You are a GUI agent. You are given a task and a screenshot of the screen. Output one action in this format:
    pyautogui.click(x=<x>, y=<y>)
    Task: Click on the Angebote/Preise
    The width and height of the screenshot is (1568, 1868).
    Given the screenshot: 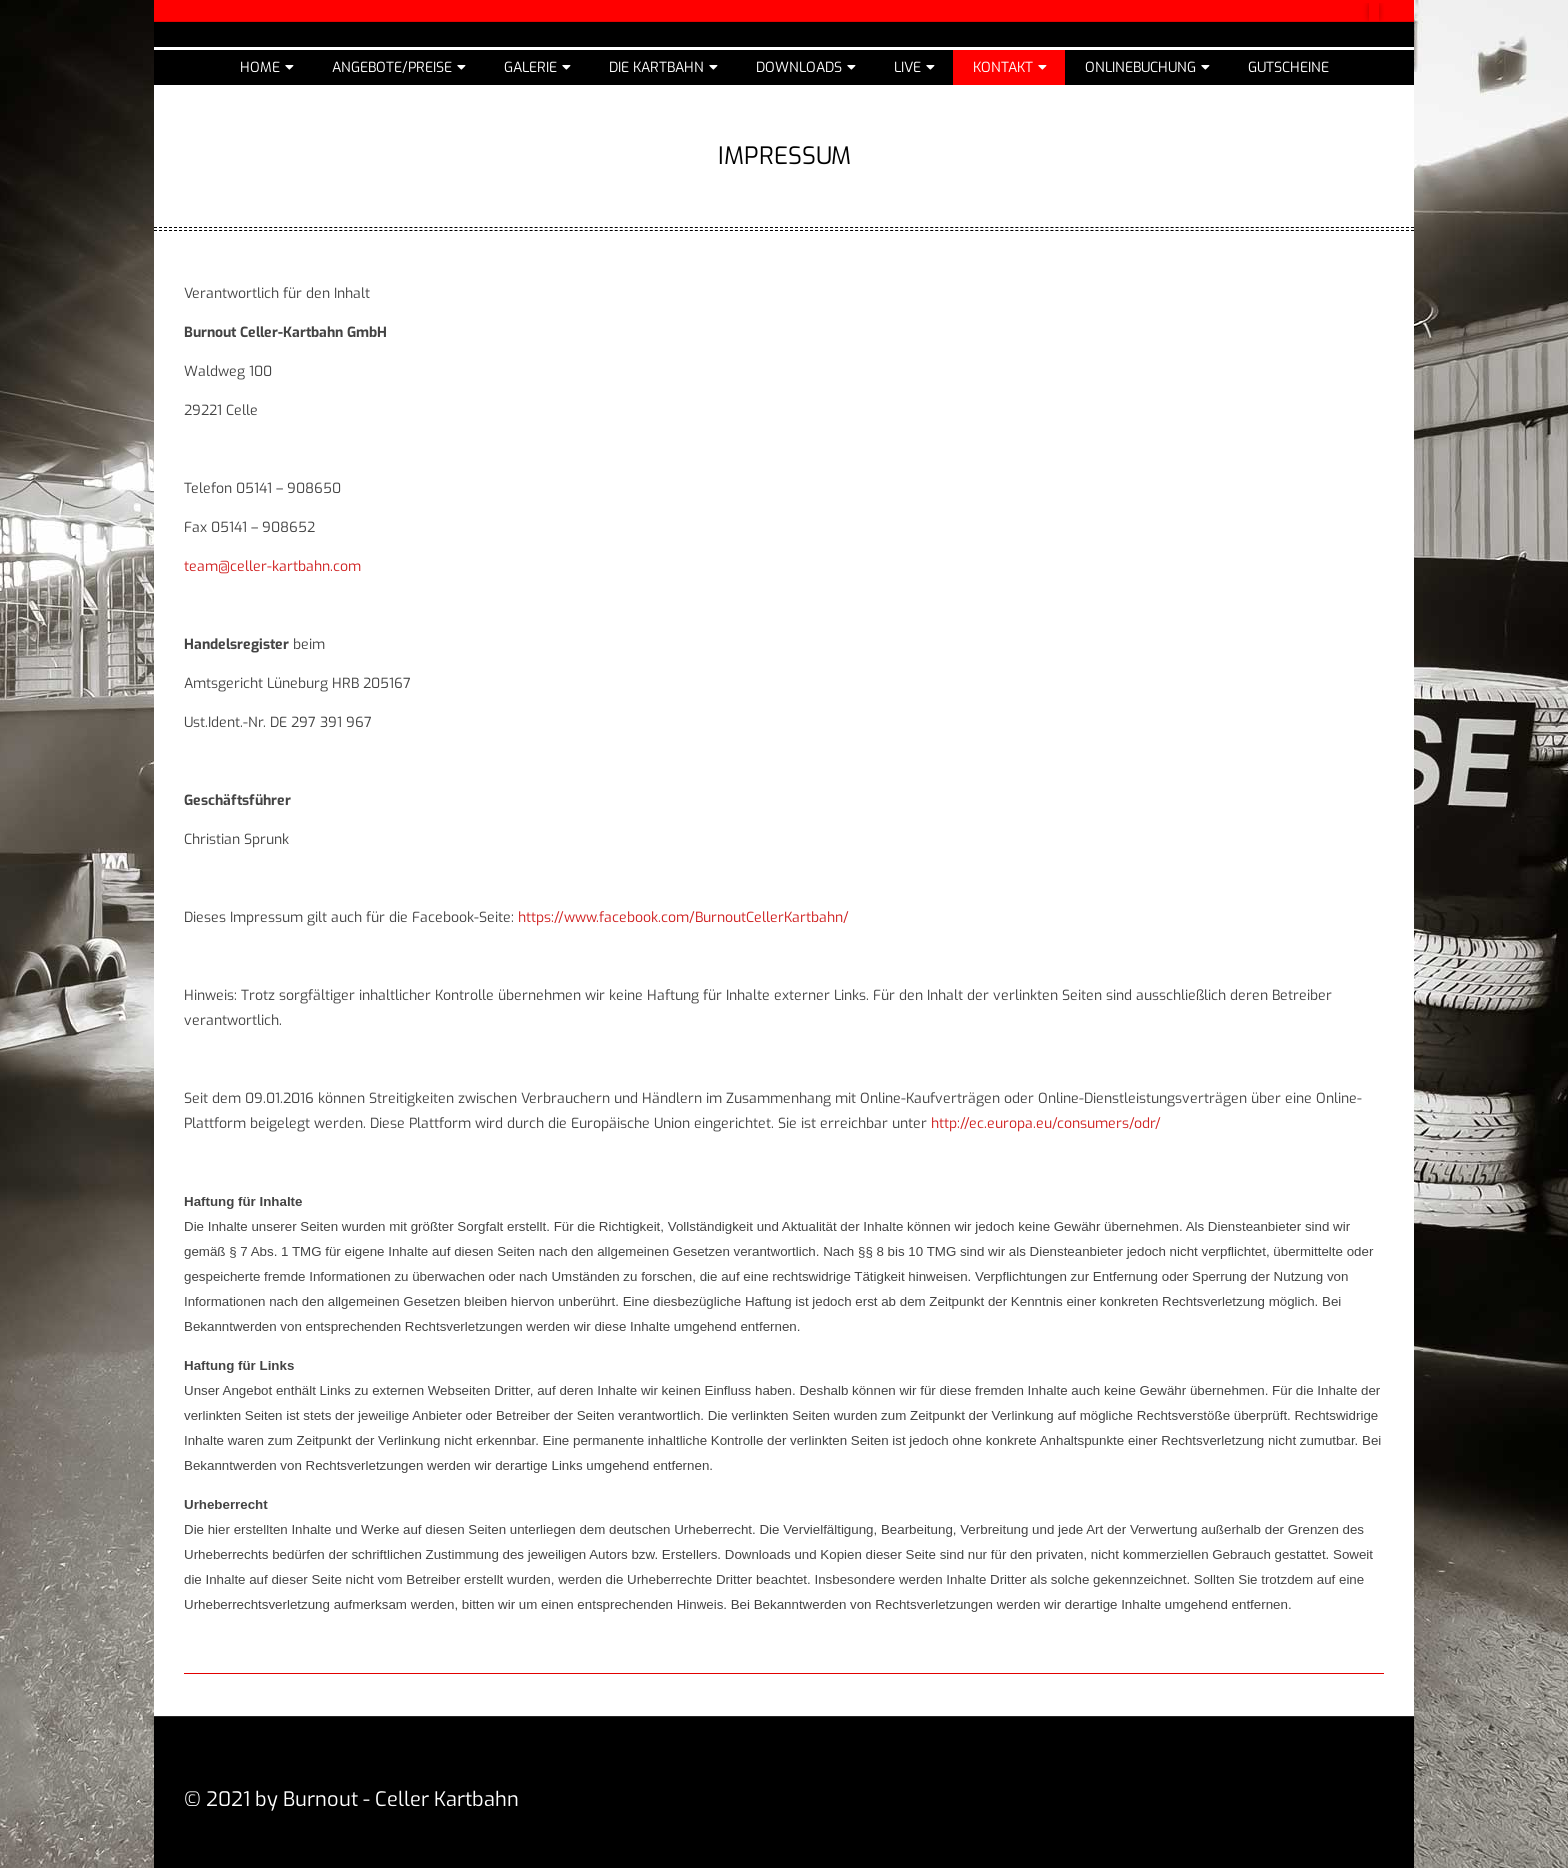 What is the action you would take?
    pyautogui.click(x=392, y=67)
    